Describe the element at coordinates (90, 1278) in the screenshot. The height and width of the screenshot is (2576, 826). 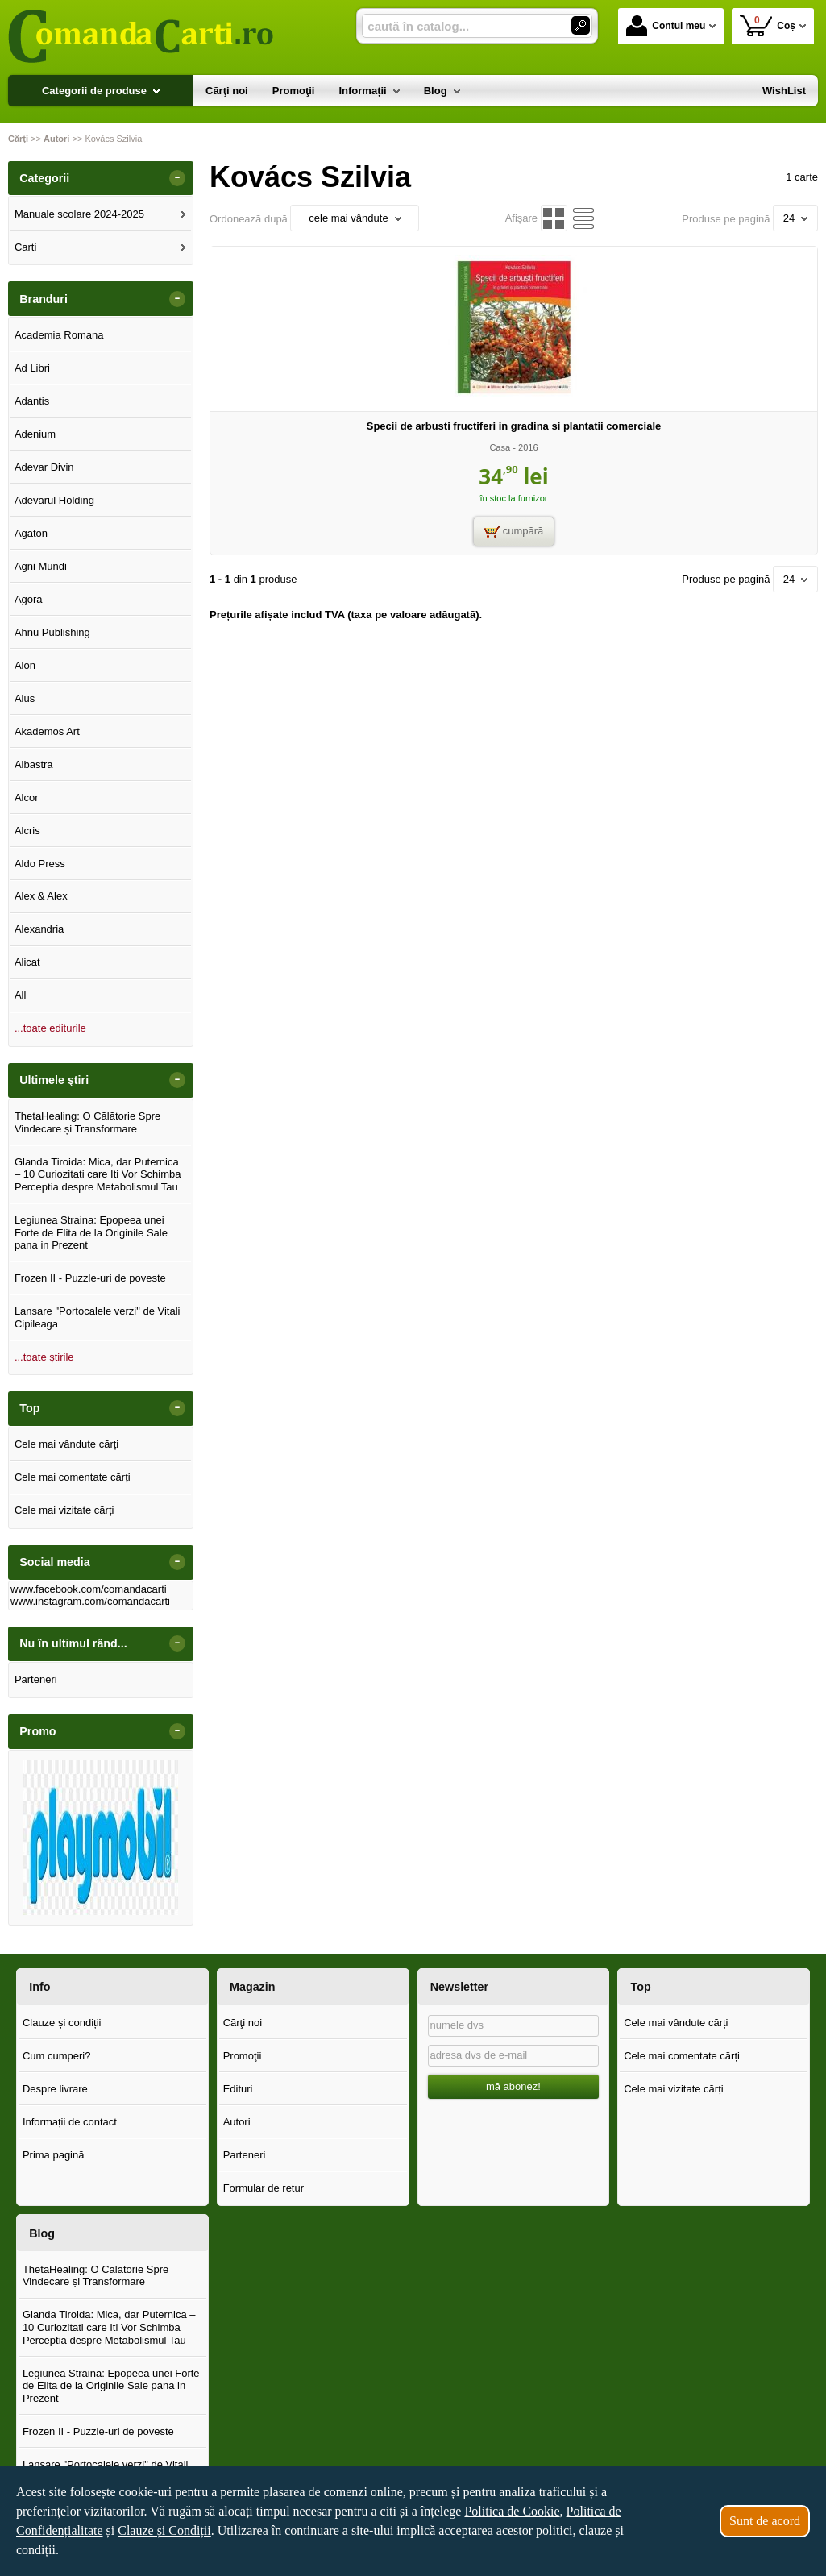
I see `Frozen II - Puzzle-uri de poveste` at that location.